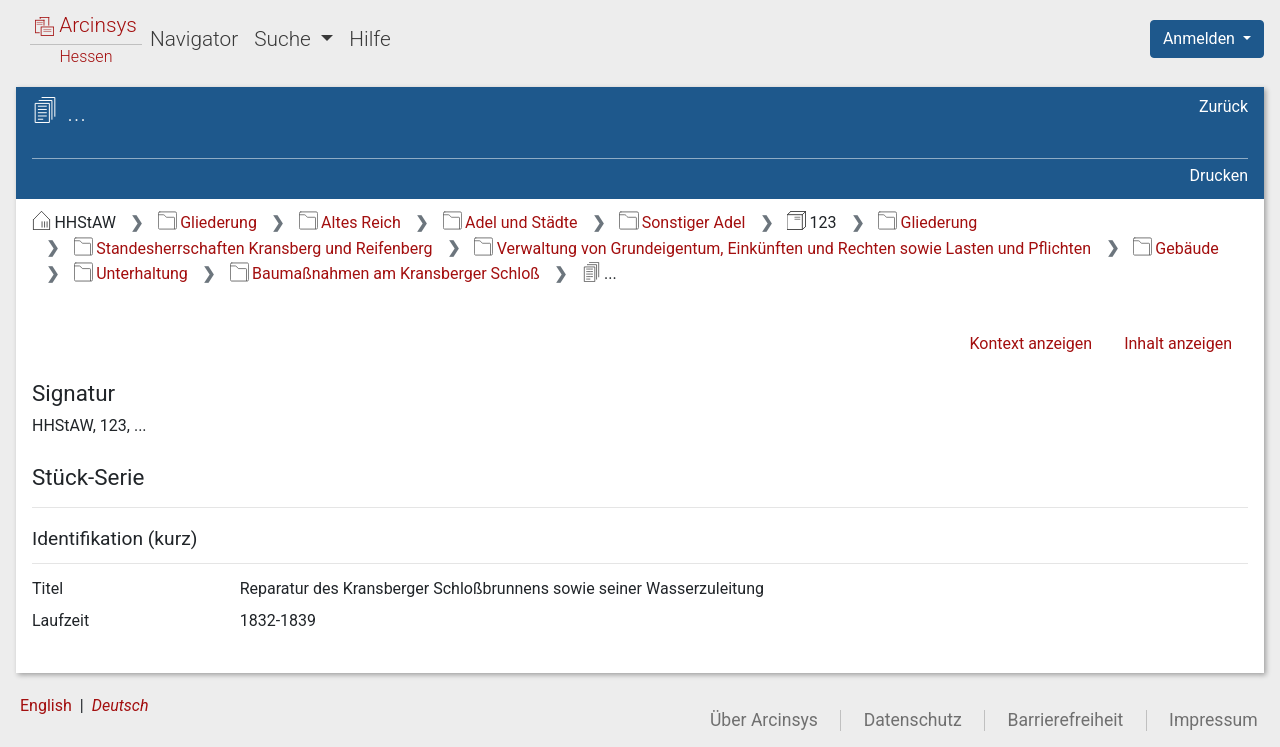  What do you see at coordinates (782, 248) in the screenshot?
I see `Verwaltung von Grundeigentum, Einkünften und Rechten sowie Lasten und Pflichten` at bounding box center [782, 248].